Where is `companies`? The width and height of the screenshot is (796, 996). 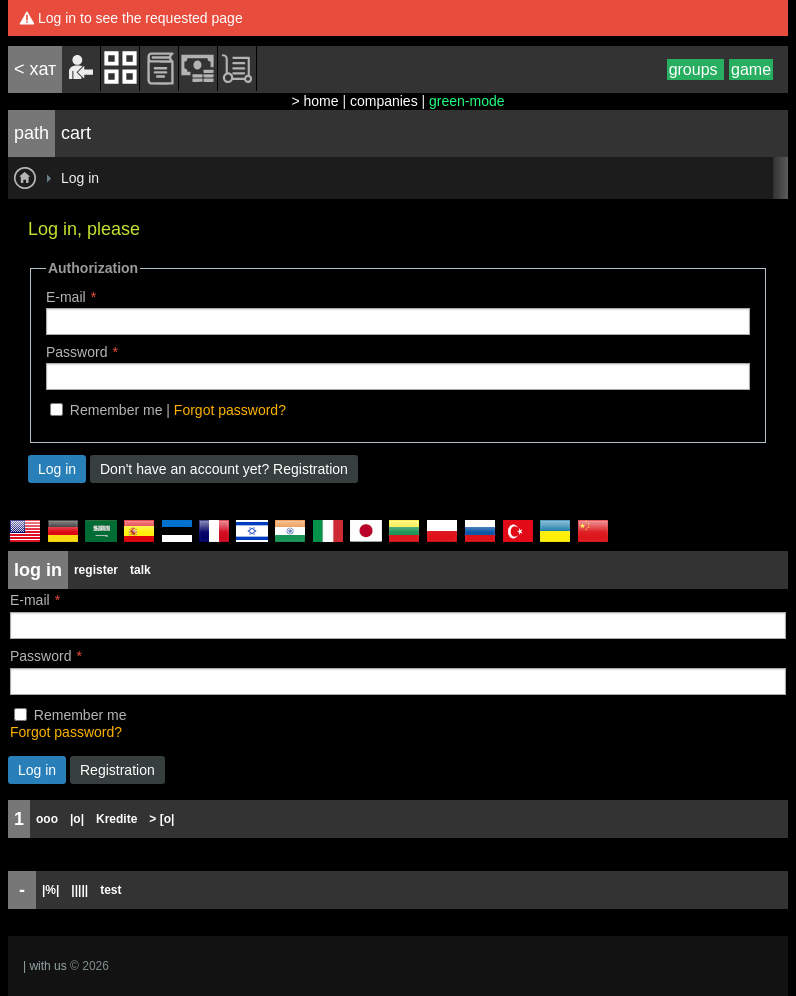 companies is located at coordinates (384, 101).